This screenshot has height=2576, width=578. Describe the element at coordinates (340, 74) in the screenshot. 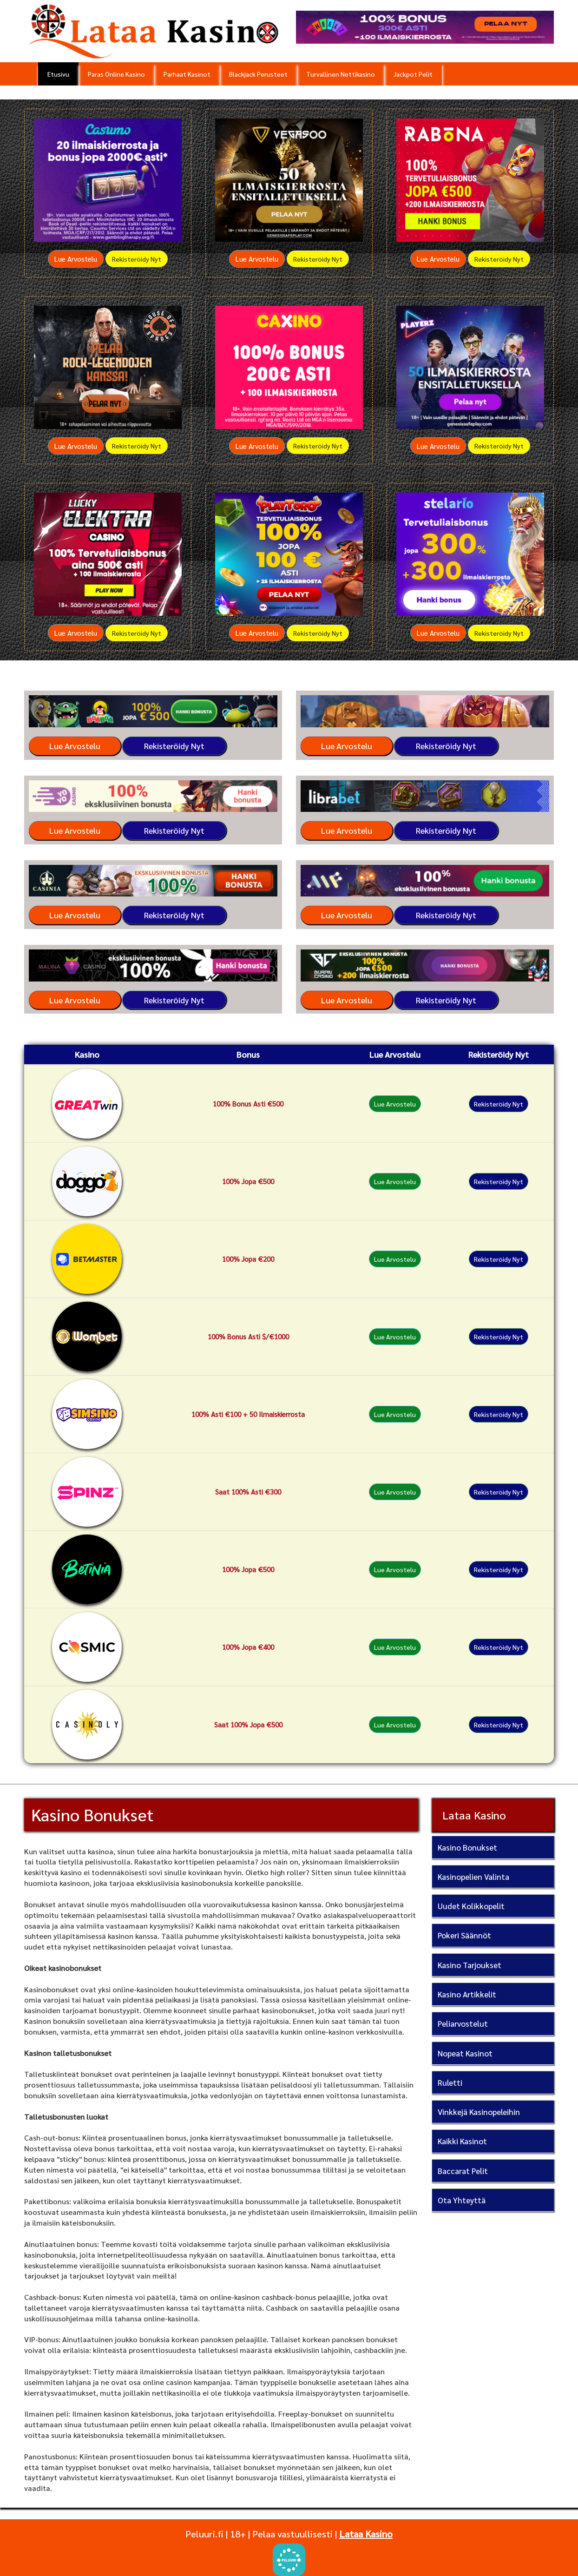

I see `Turvallinen Nettikasino` at that location.